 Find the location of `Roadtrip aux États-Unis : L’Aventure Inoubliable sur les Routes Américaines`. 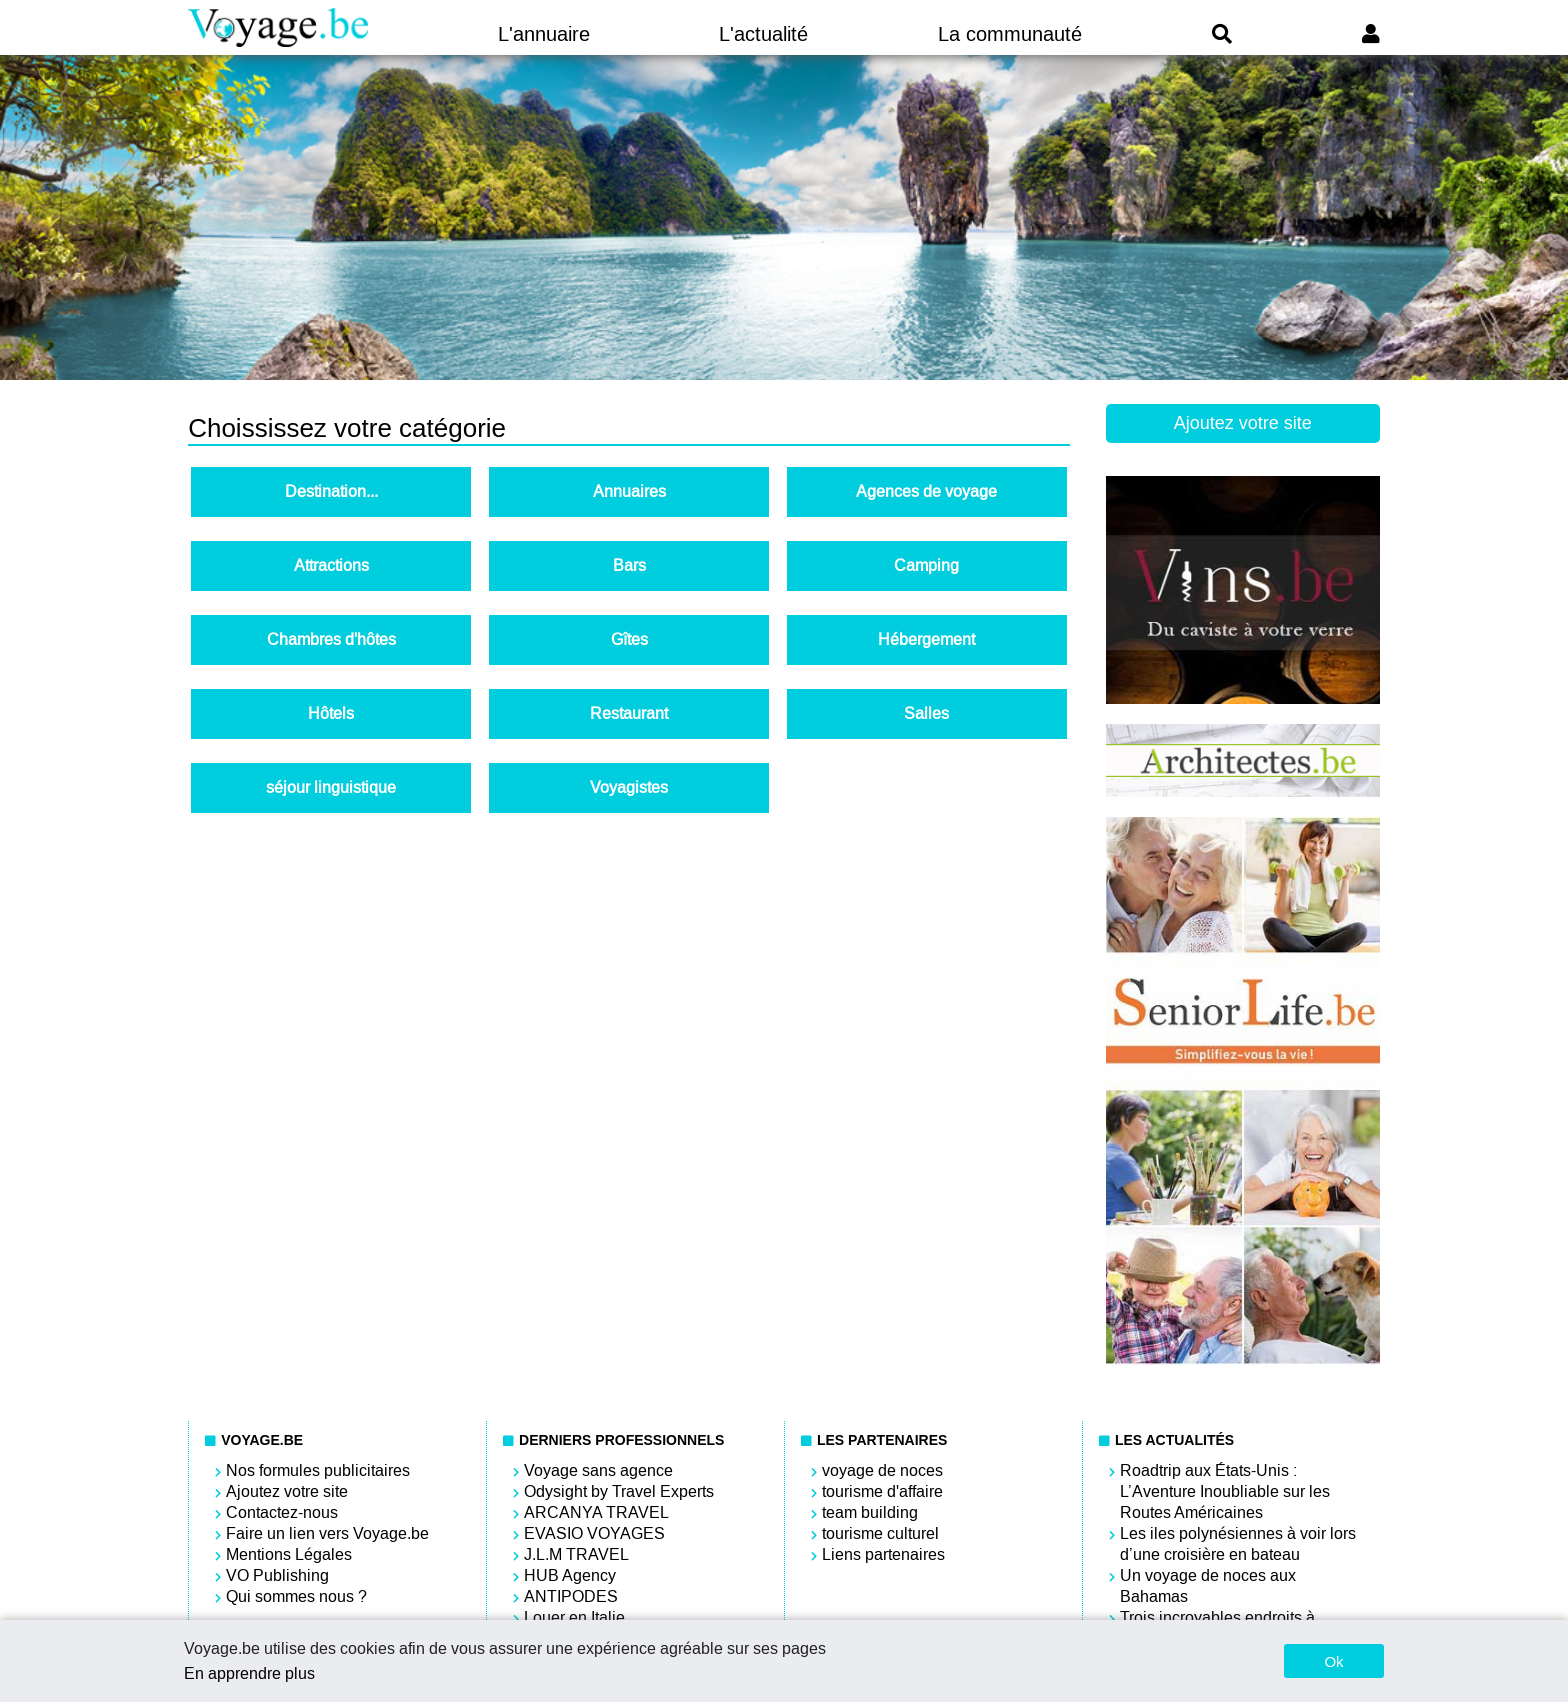

Roadtrip aux États-Unis : L’Aventure Inoubliable sur les Routes Américaines is located at coordinates (1225, 1491).